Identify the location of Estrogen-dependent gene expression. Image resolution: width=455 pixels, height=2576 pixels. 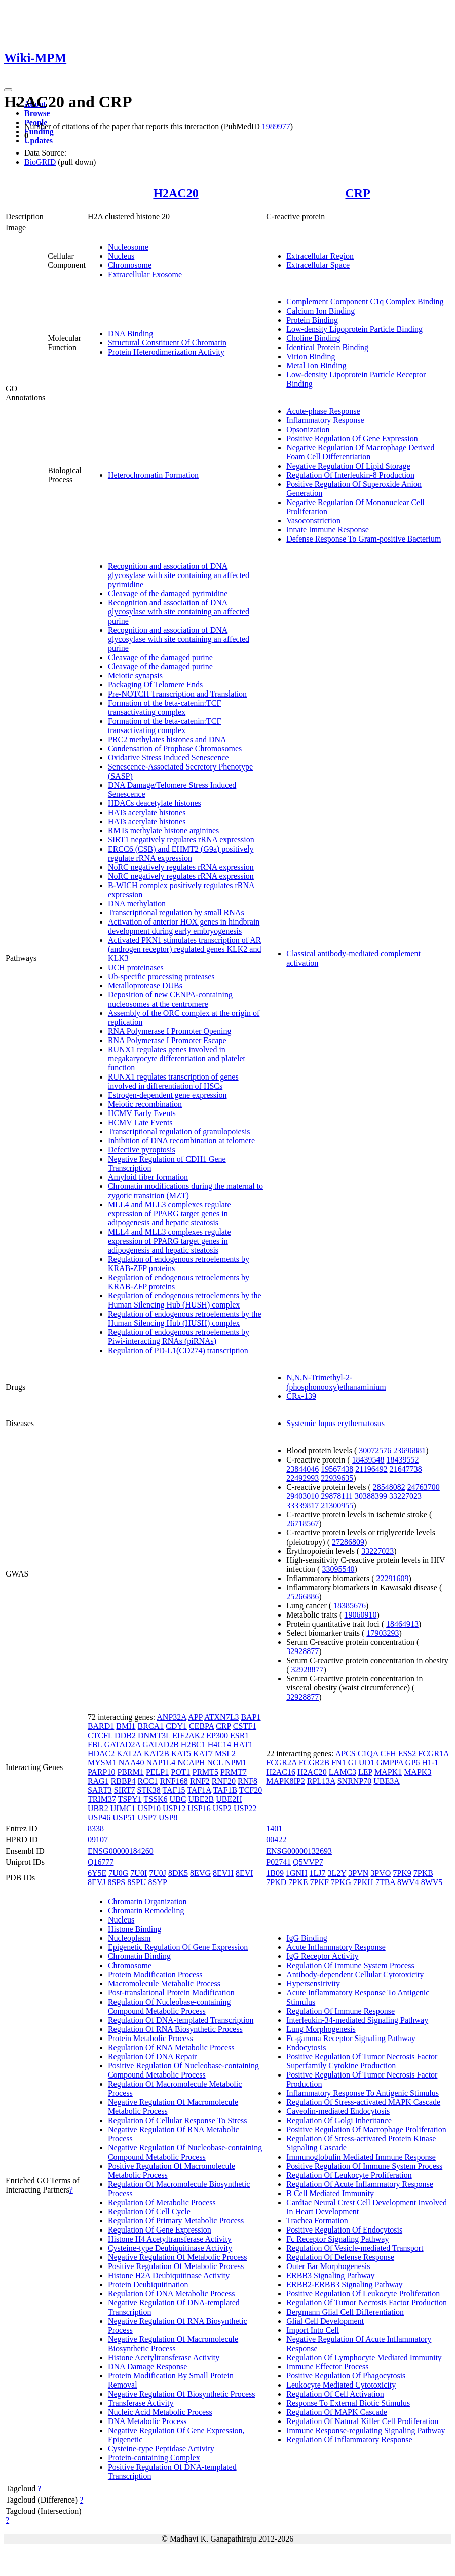
(167, 1095).